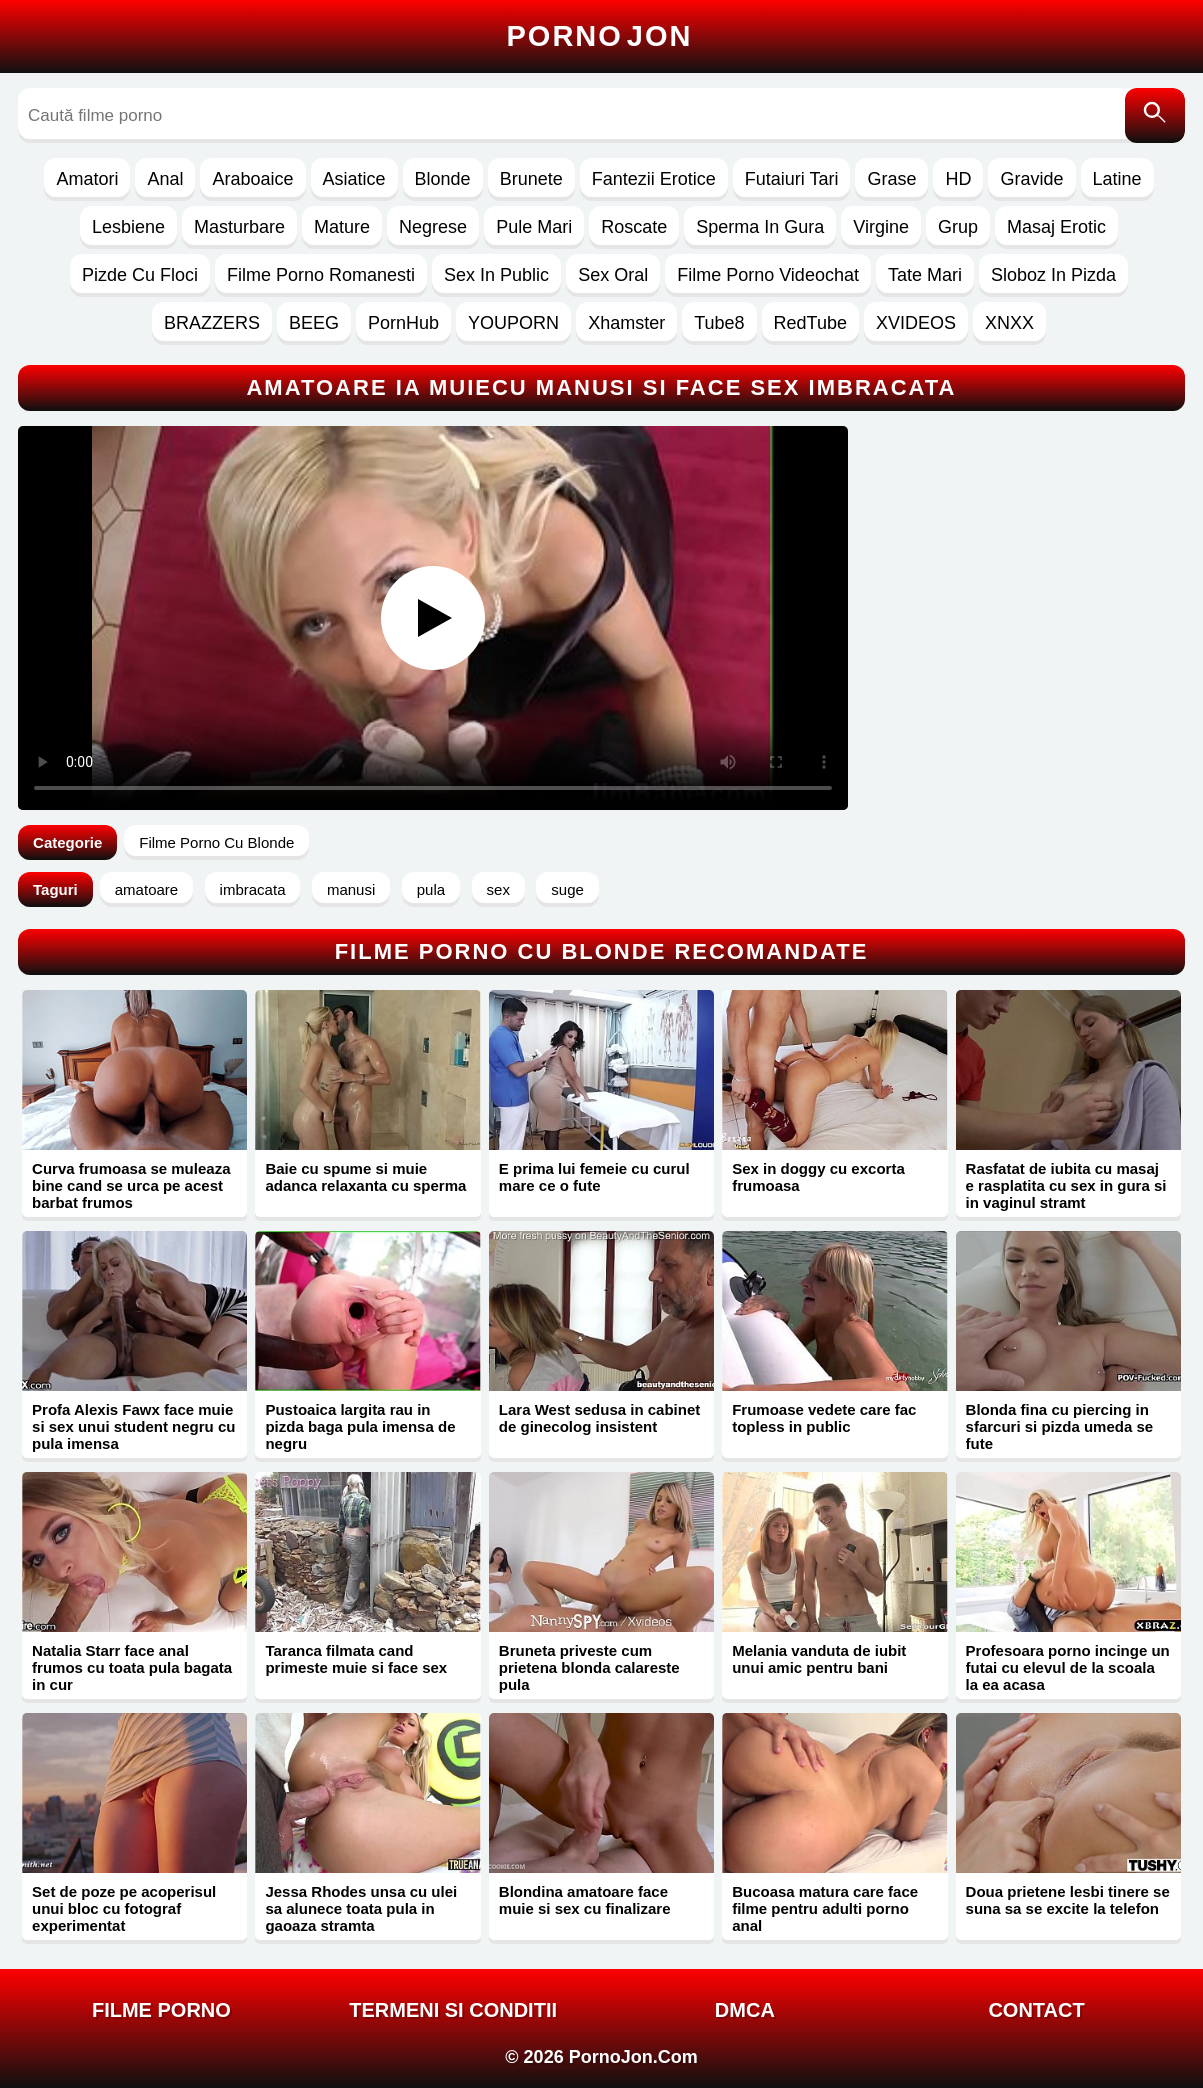 The width and height of the screenshot is (1203, 2088). What do you see at coordinates (1009, 323) in the screenshot?
I see `XNXX` at bounding box center [1009, 323].